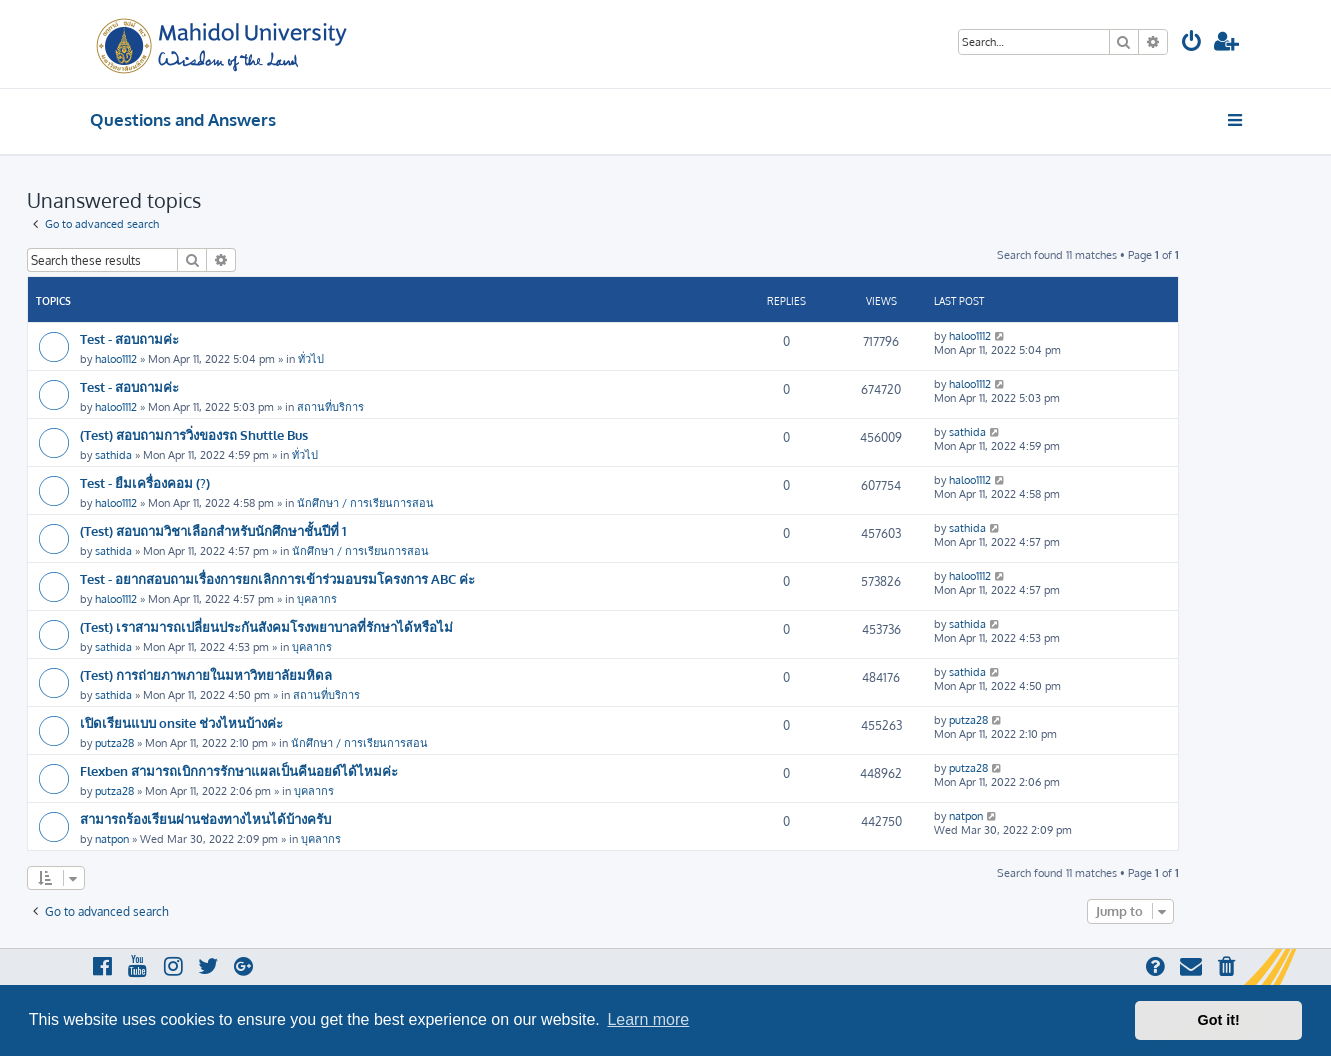 The width and height of the screenshot is (1331, 1056). What do you see at coordinates (116, 359) in the screenshot?
I see `haloo1112` at bounding box center [116, 359].